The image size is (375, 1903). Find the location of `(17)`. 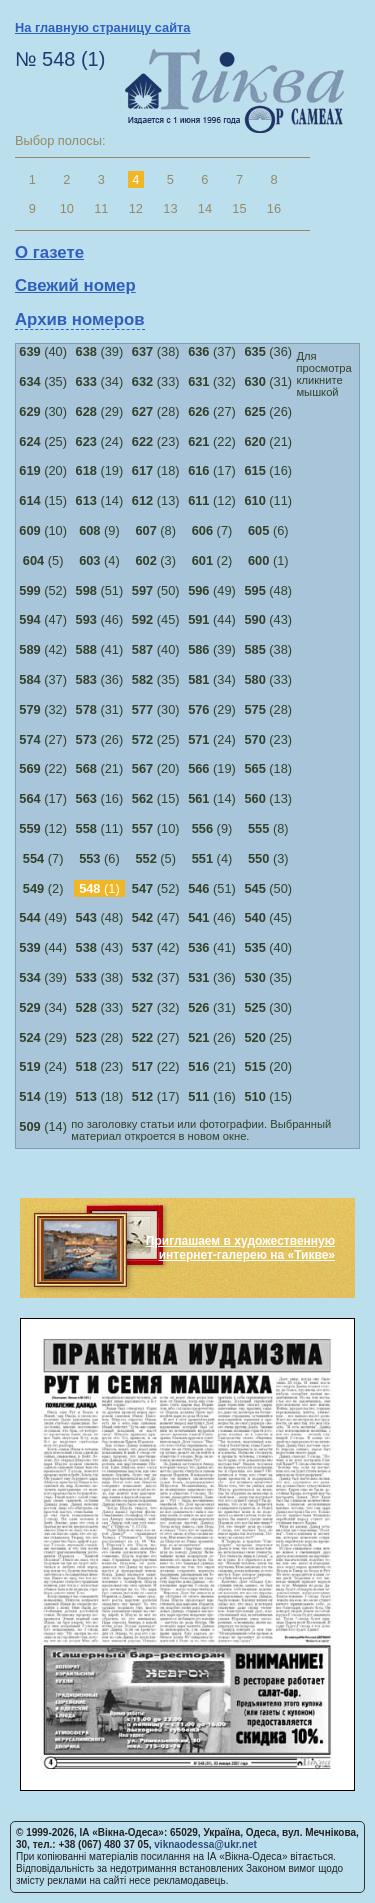

(17) is located at coordinates (212, 470).